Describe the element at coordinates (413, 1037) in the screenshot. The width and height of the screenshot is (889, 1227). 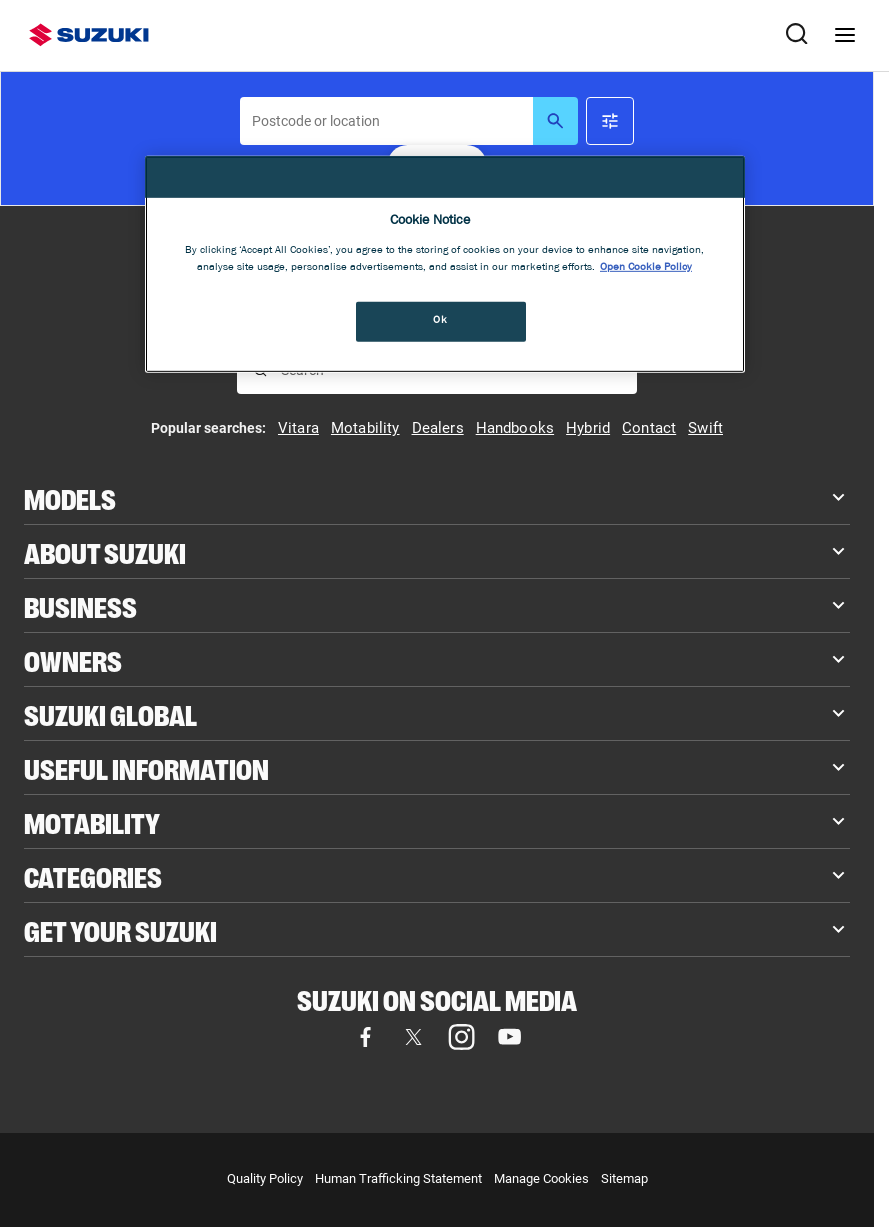
I see `[Visit our X (formerly Twitter) page (opens in new tab)]` at that location.